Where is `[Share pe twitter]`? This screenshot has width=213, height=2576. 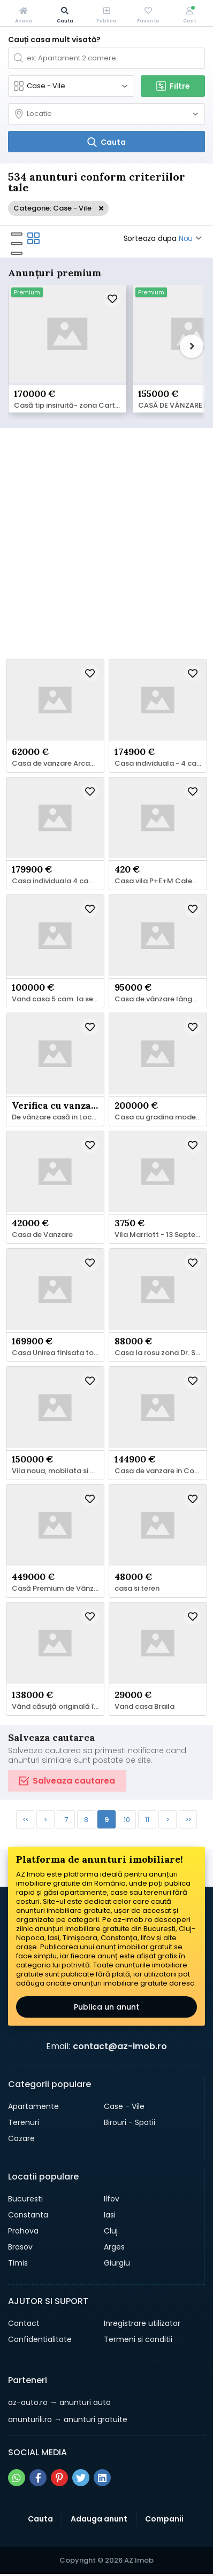
[Share pe twitter] is located at coordinates (80, 2477).